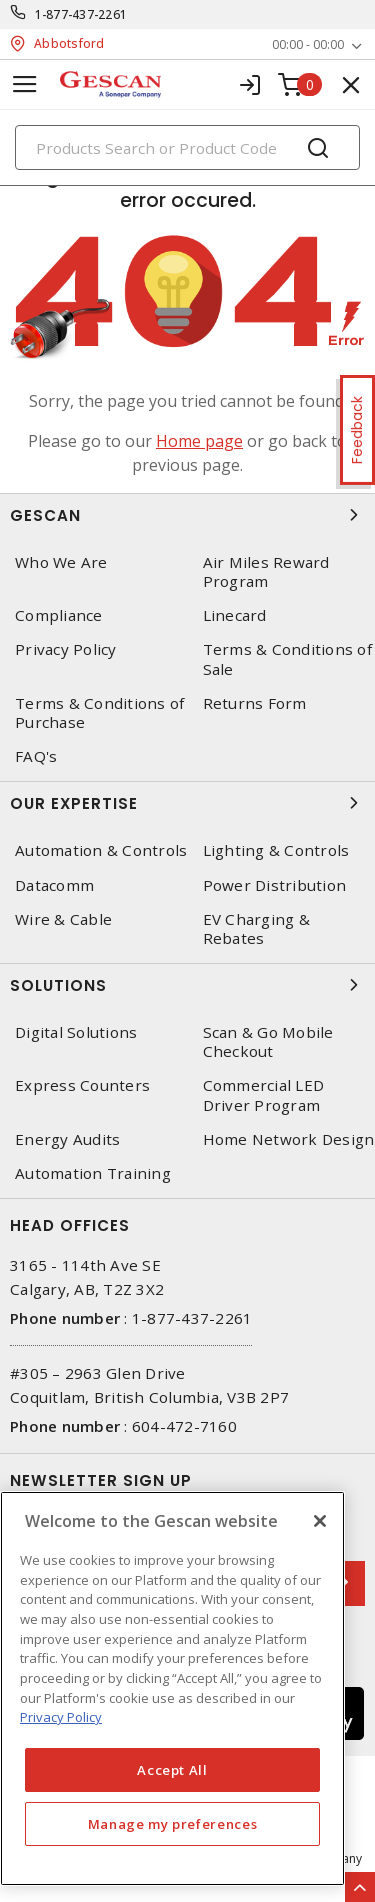  I want to click on [Toggle navigation], so click(25, 84).